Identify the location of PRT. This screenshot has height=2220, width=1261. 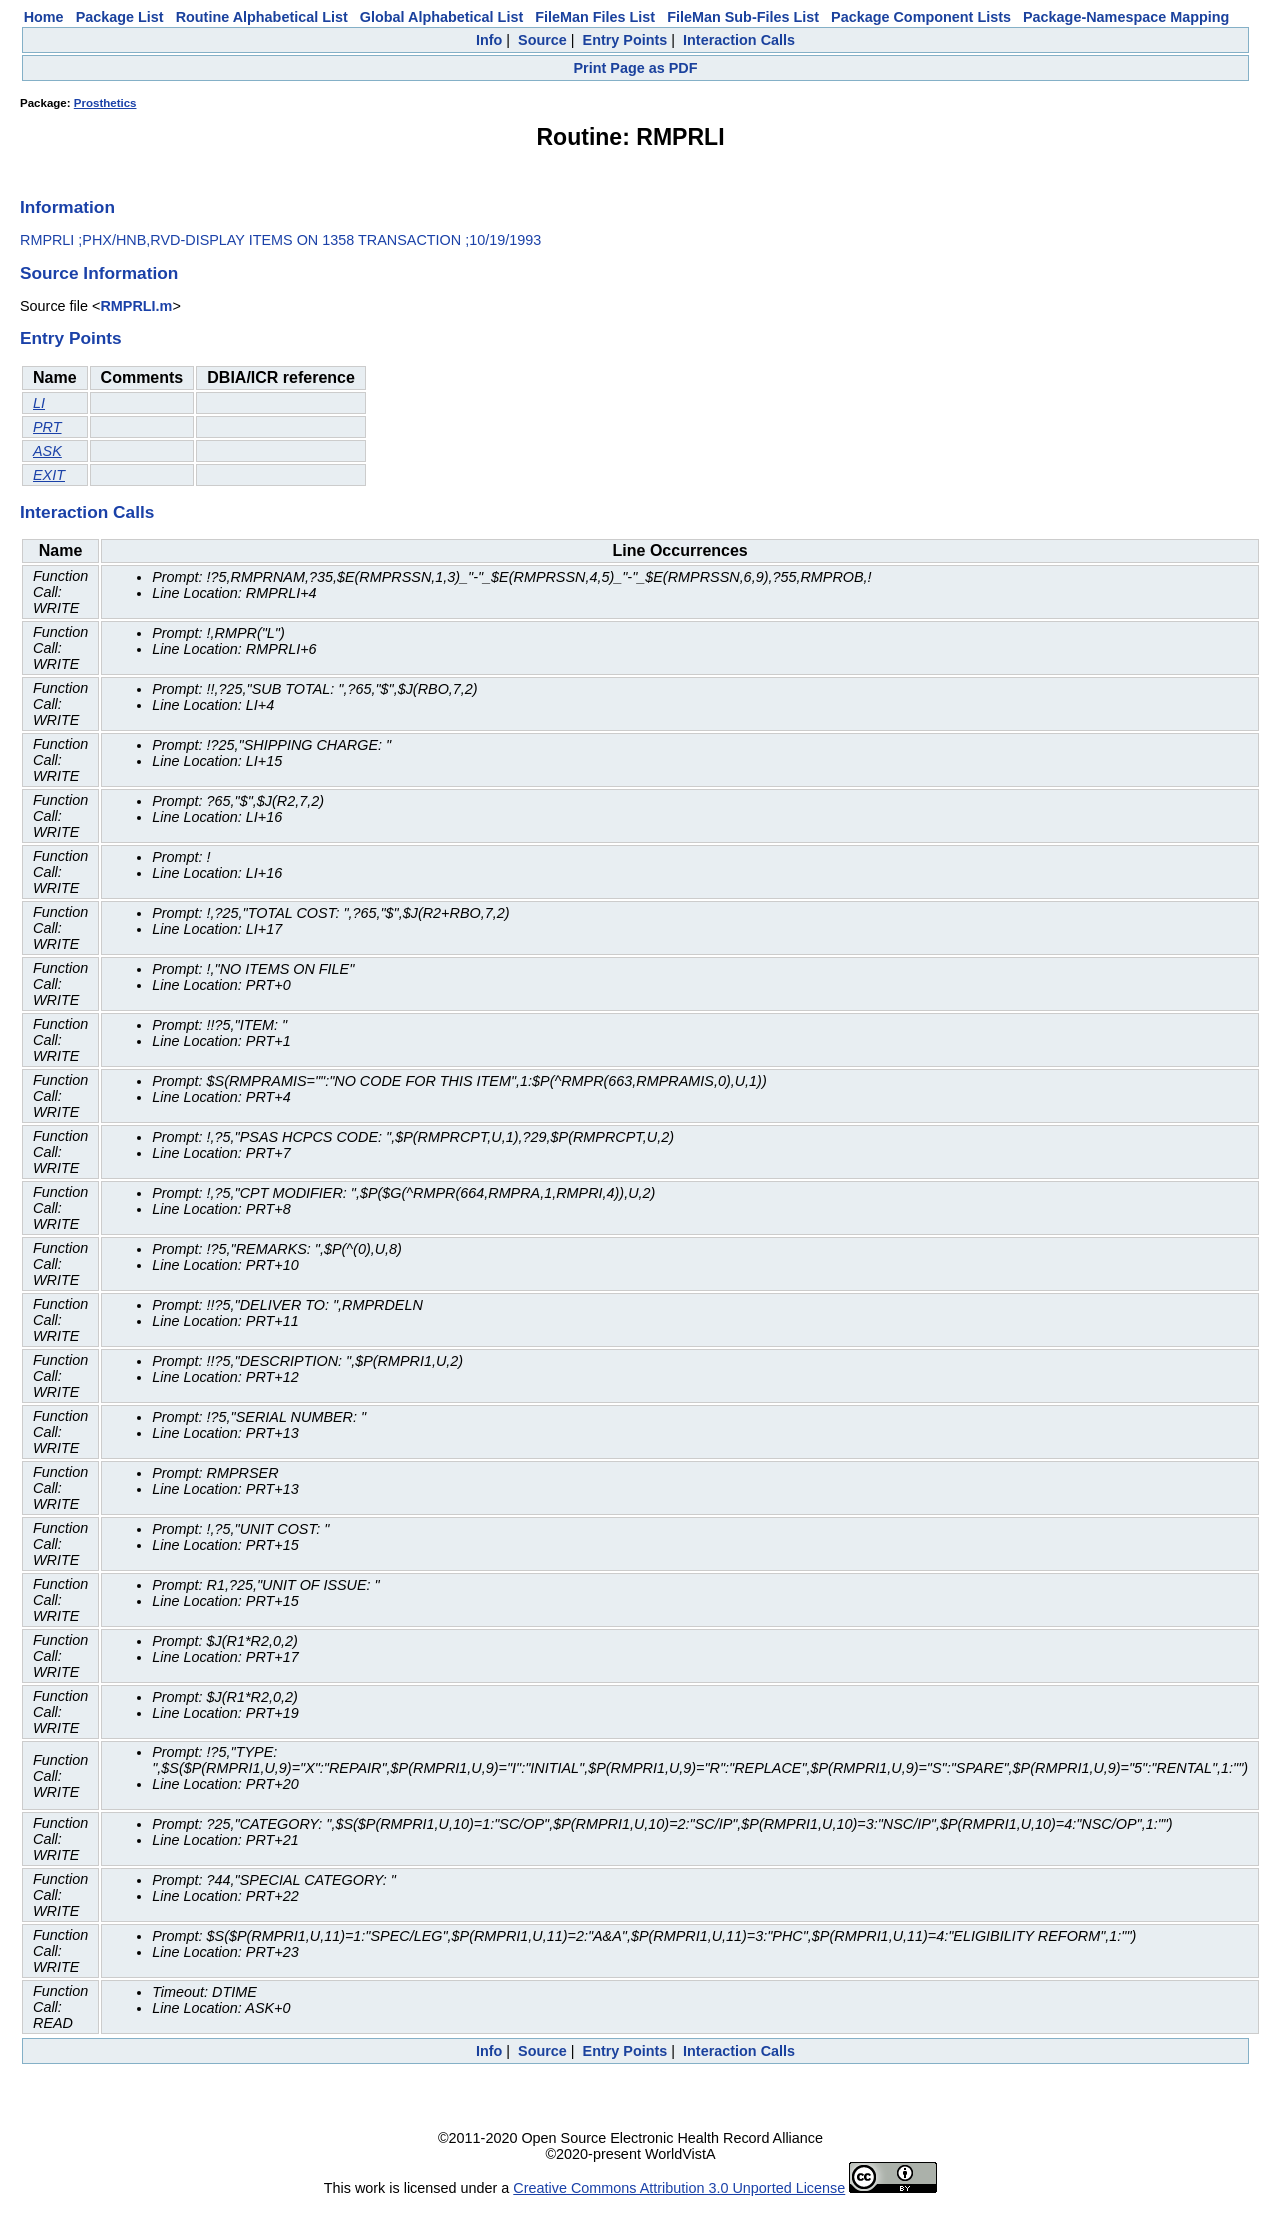
(47, 427).